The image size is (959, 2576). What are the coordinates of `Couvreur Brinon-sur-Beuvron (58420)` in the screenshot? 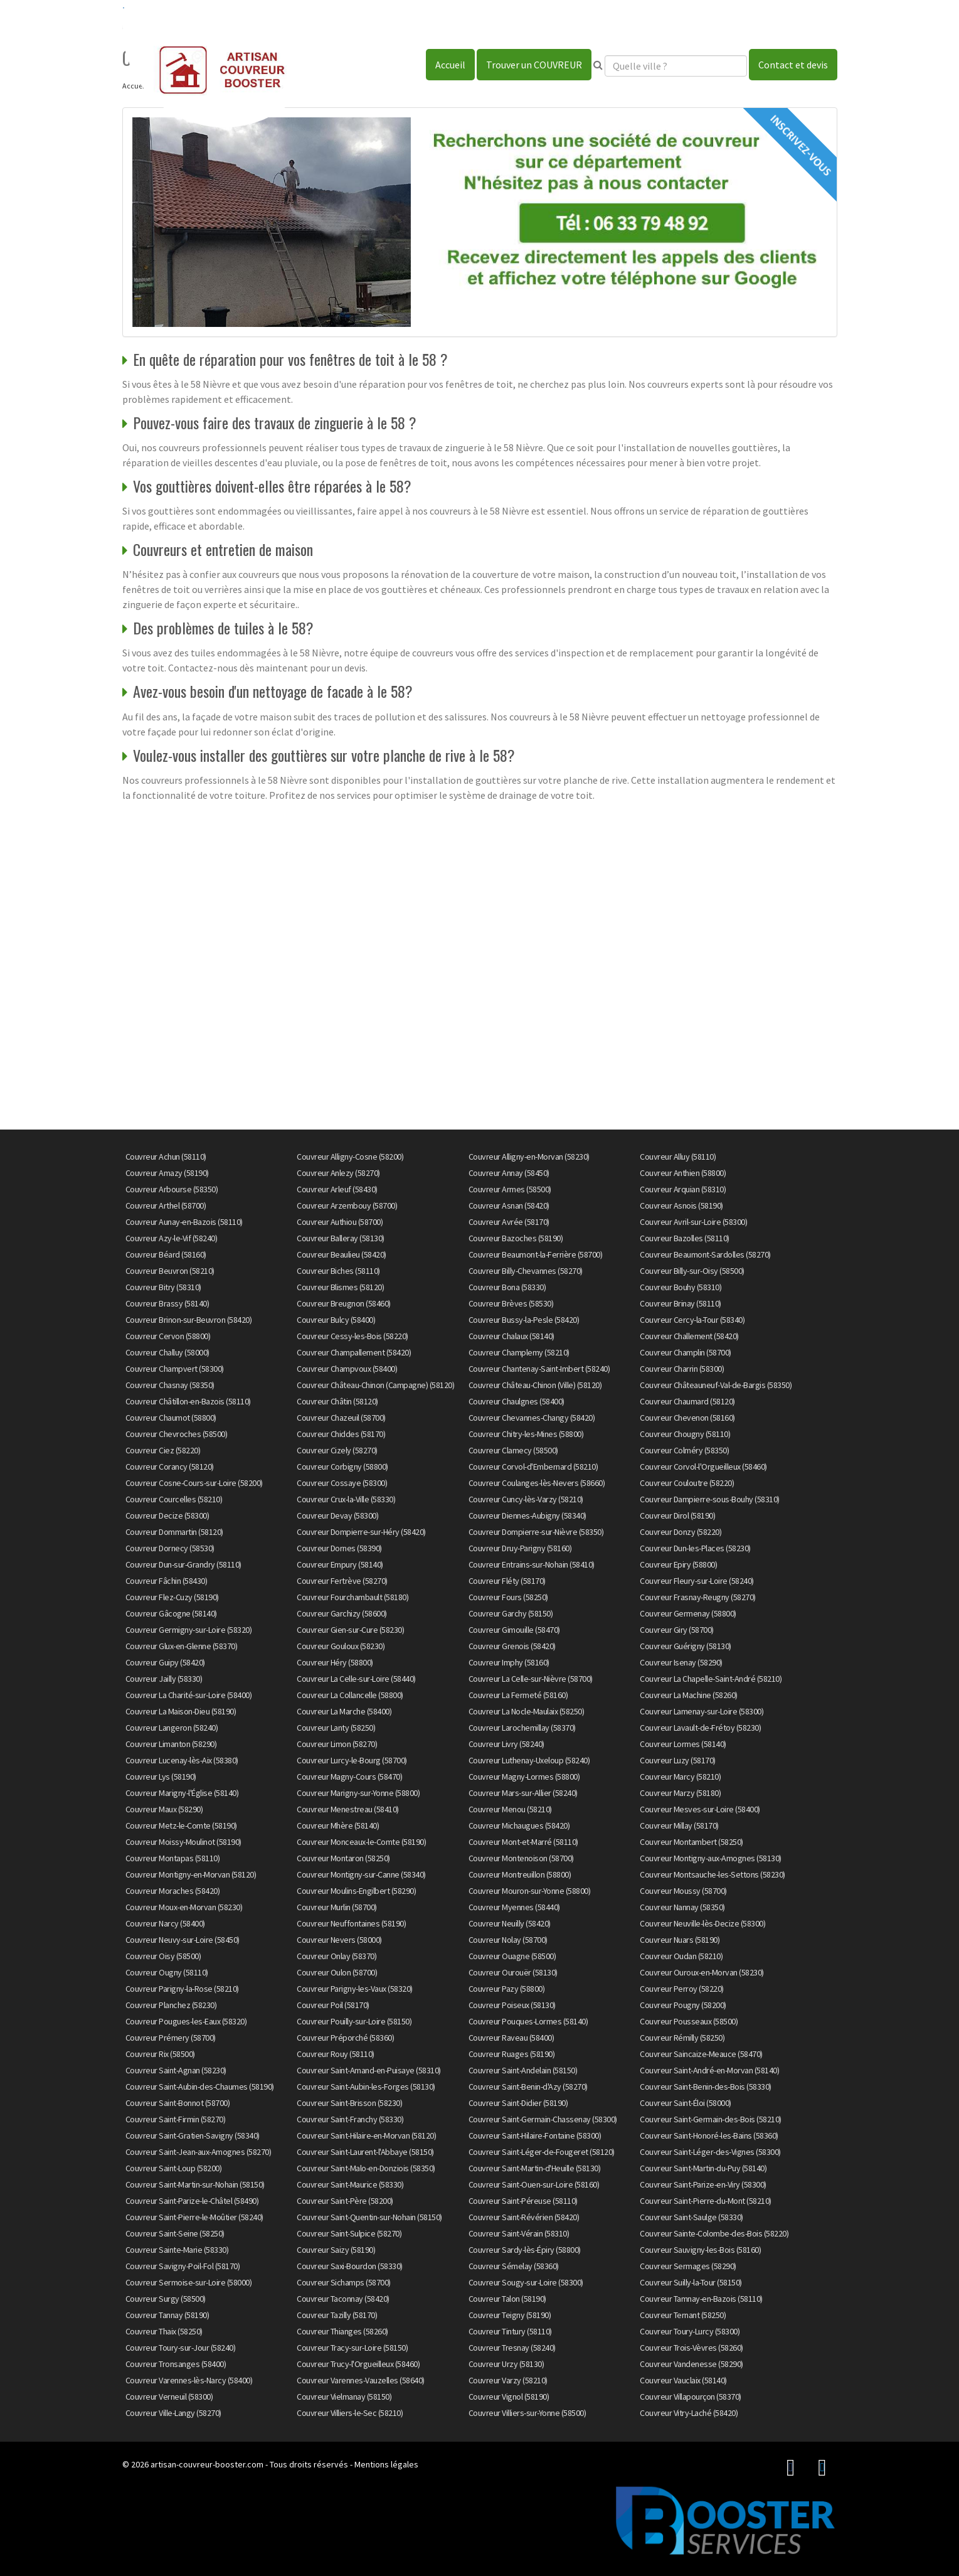 It's located at (188, 1319).